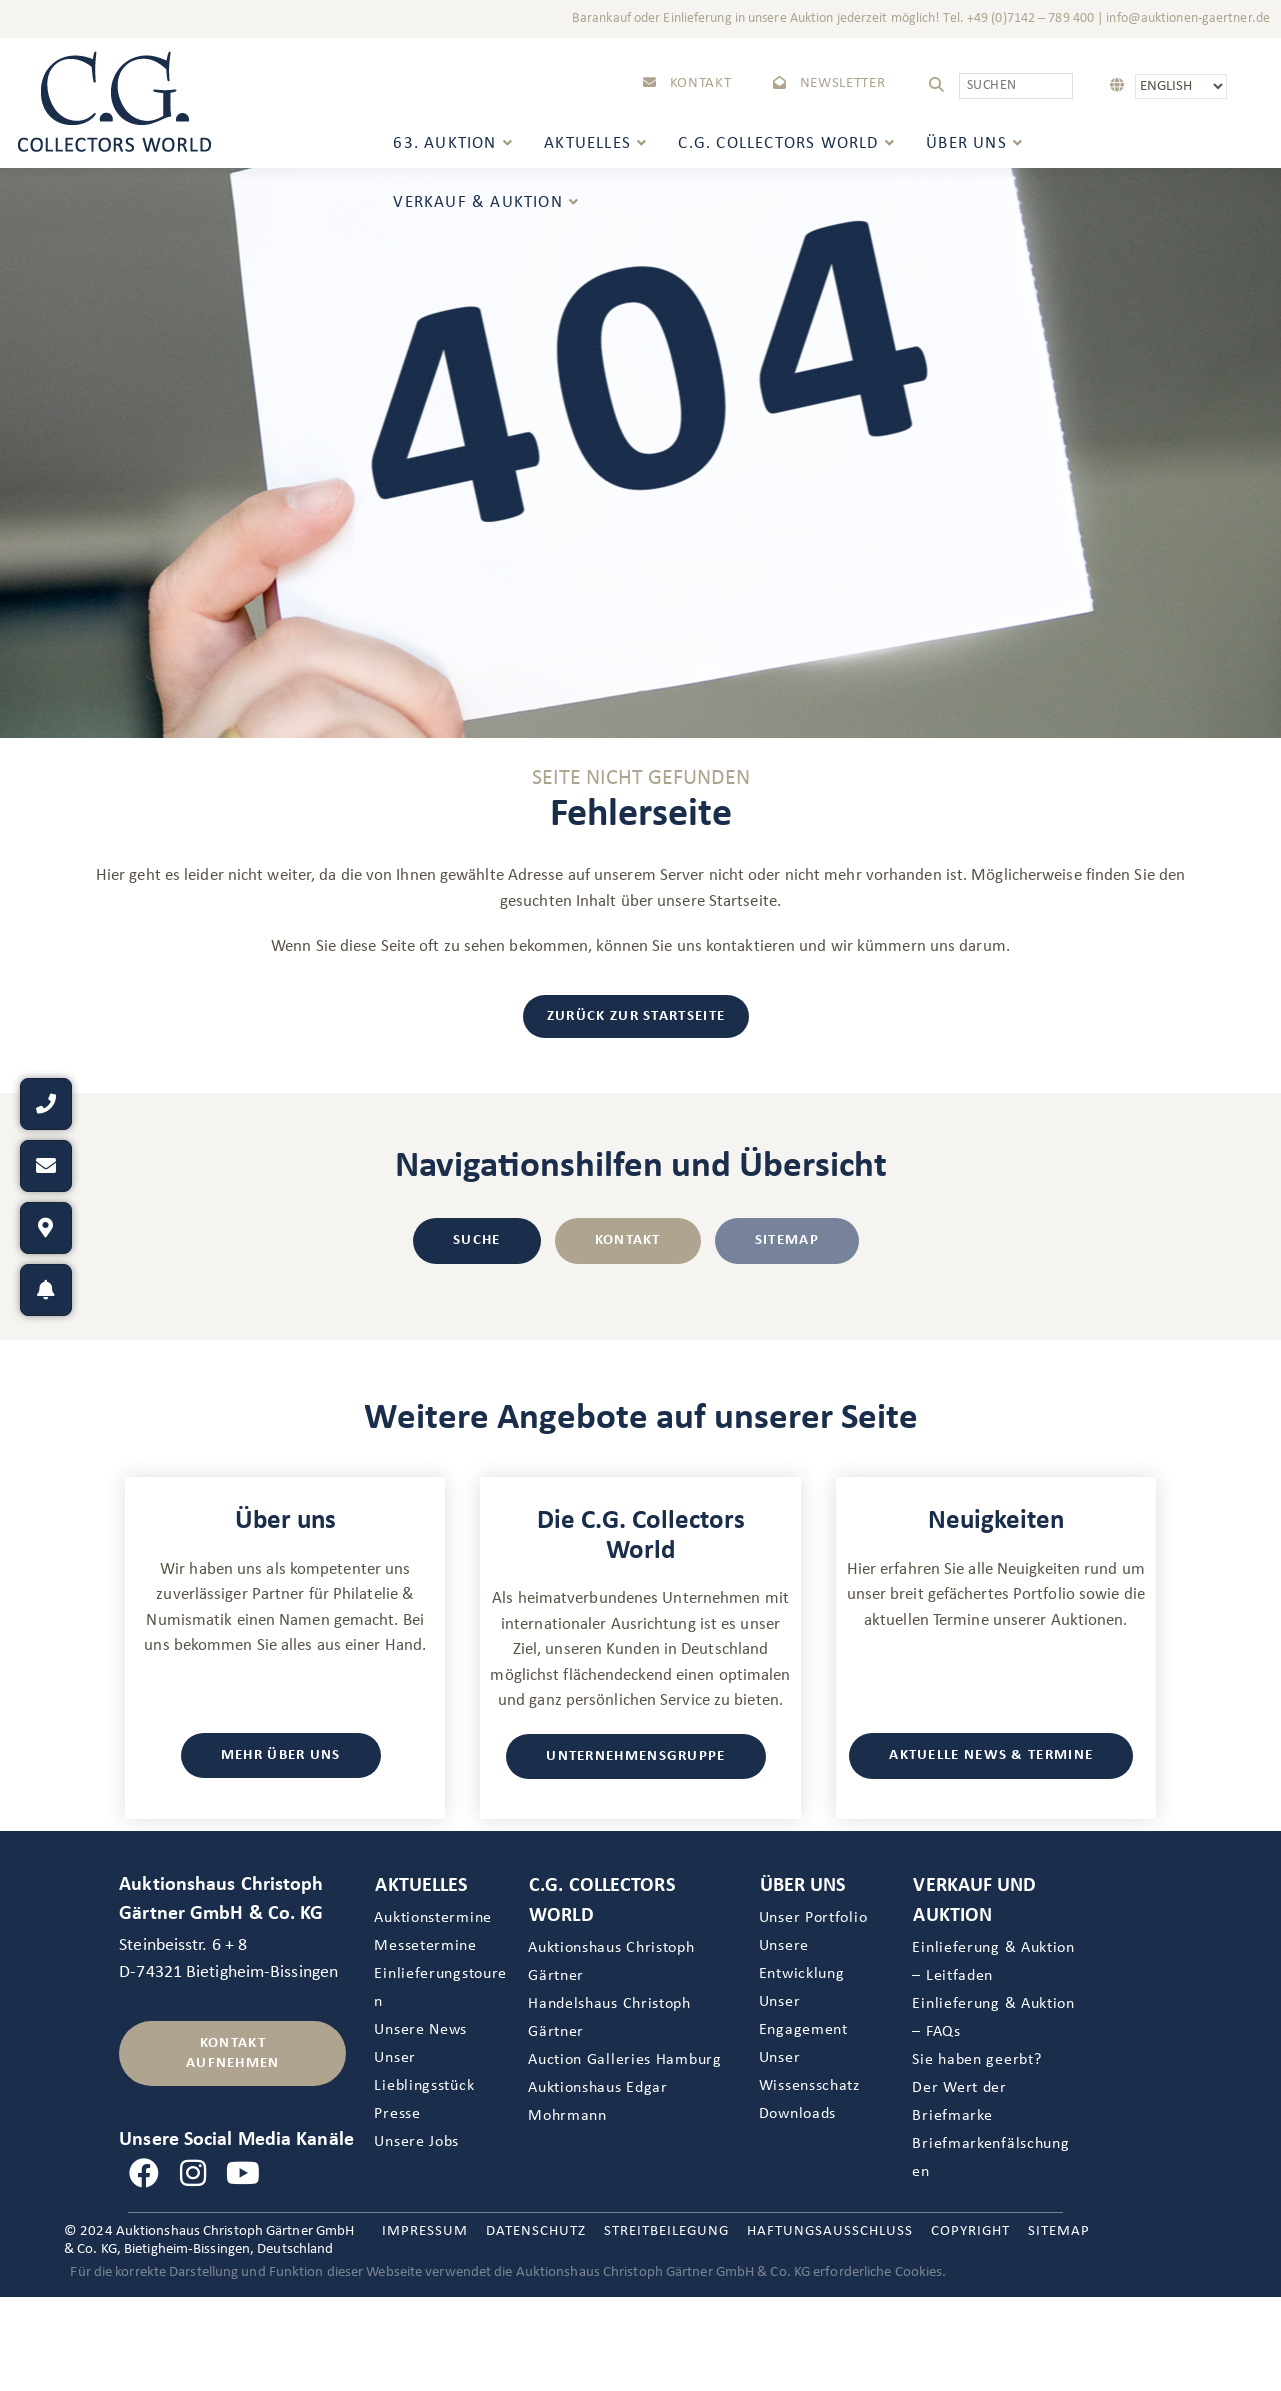  What do you see at coordinates (666, 2231) in the screenshot?
I see `Streitbeilegung` at bounding box center [666, 2231].